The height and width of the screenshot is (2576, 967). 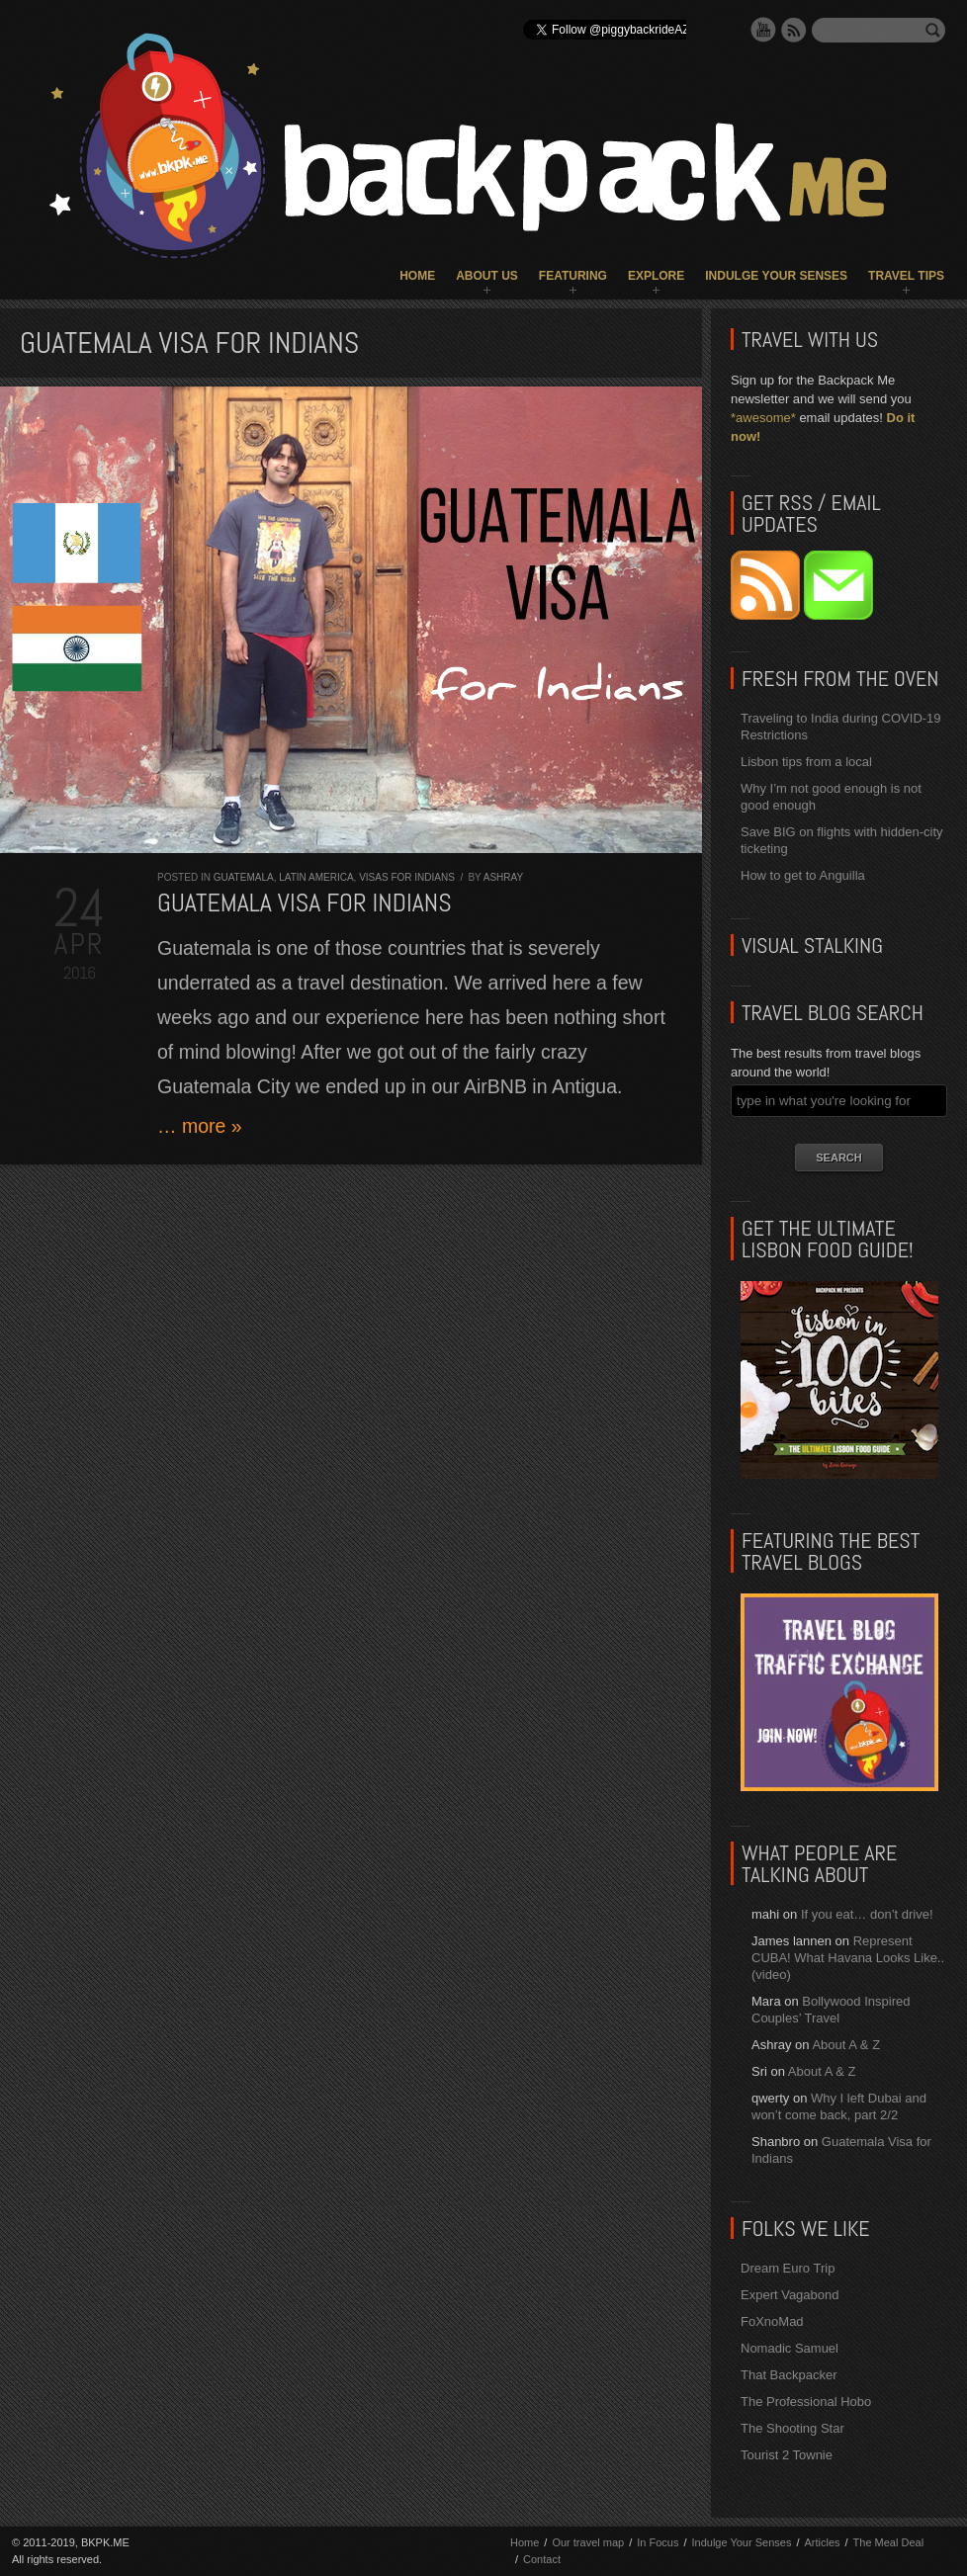 What do you see at coordinates (763, 30) in the screenshot?
I see `YouTube` at bounding box center [763, 30].